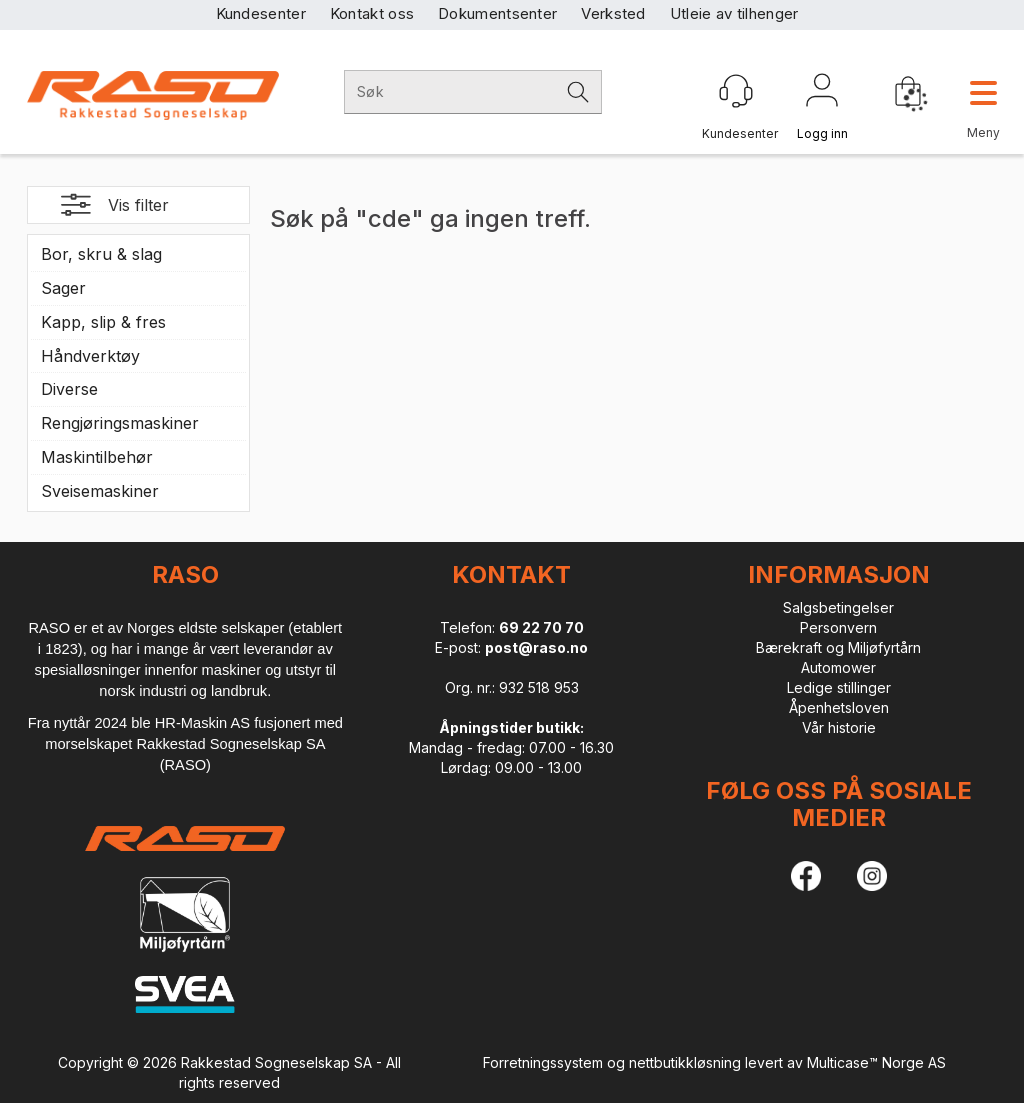 The height and width of the screenshot is (1103, 1024). Describe the element at coordinates (839, 727) in the screenshot. I see `Vår historie` at that location.